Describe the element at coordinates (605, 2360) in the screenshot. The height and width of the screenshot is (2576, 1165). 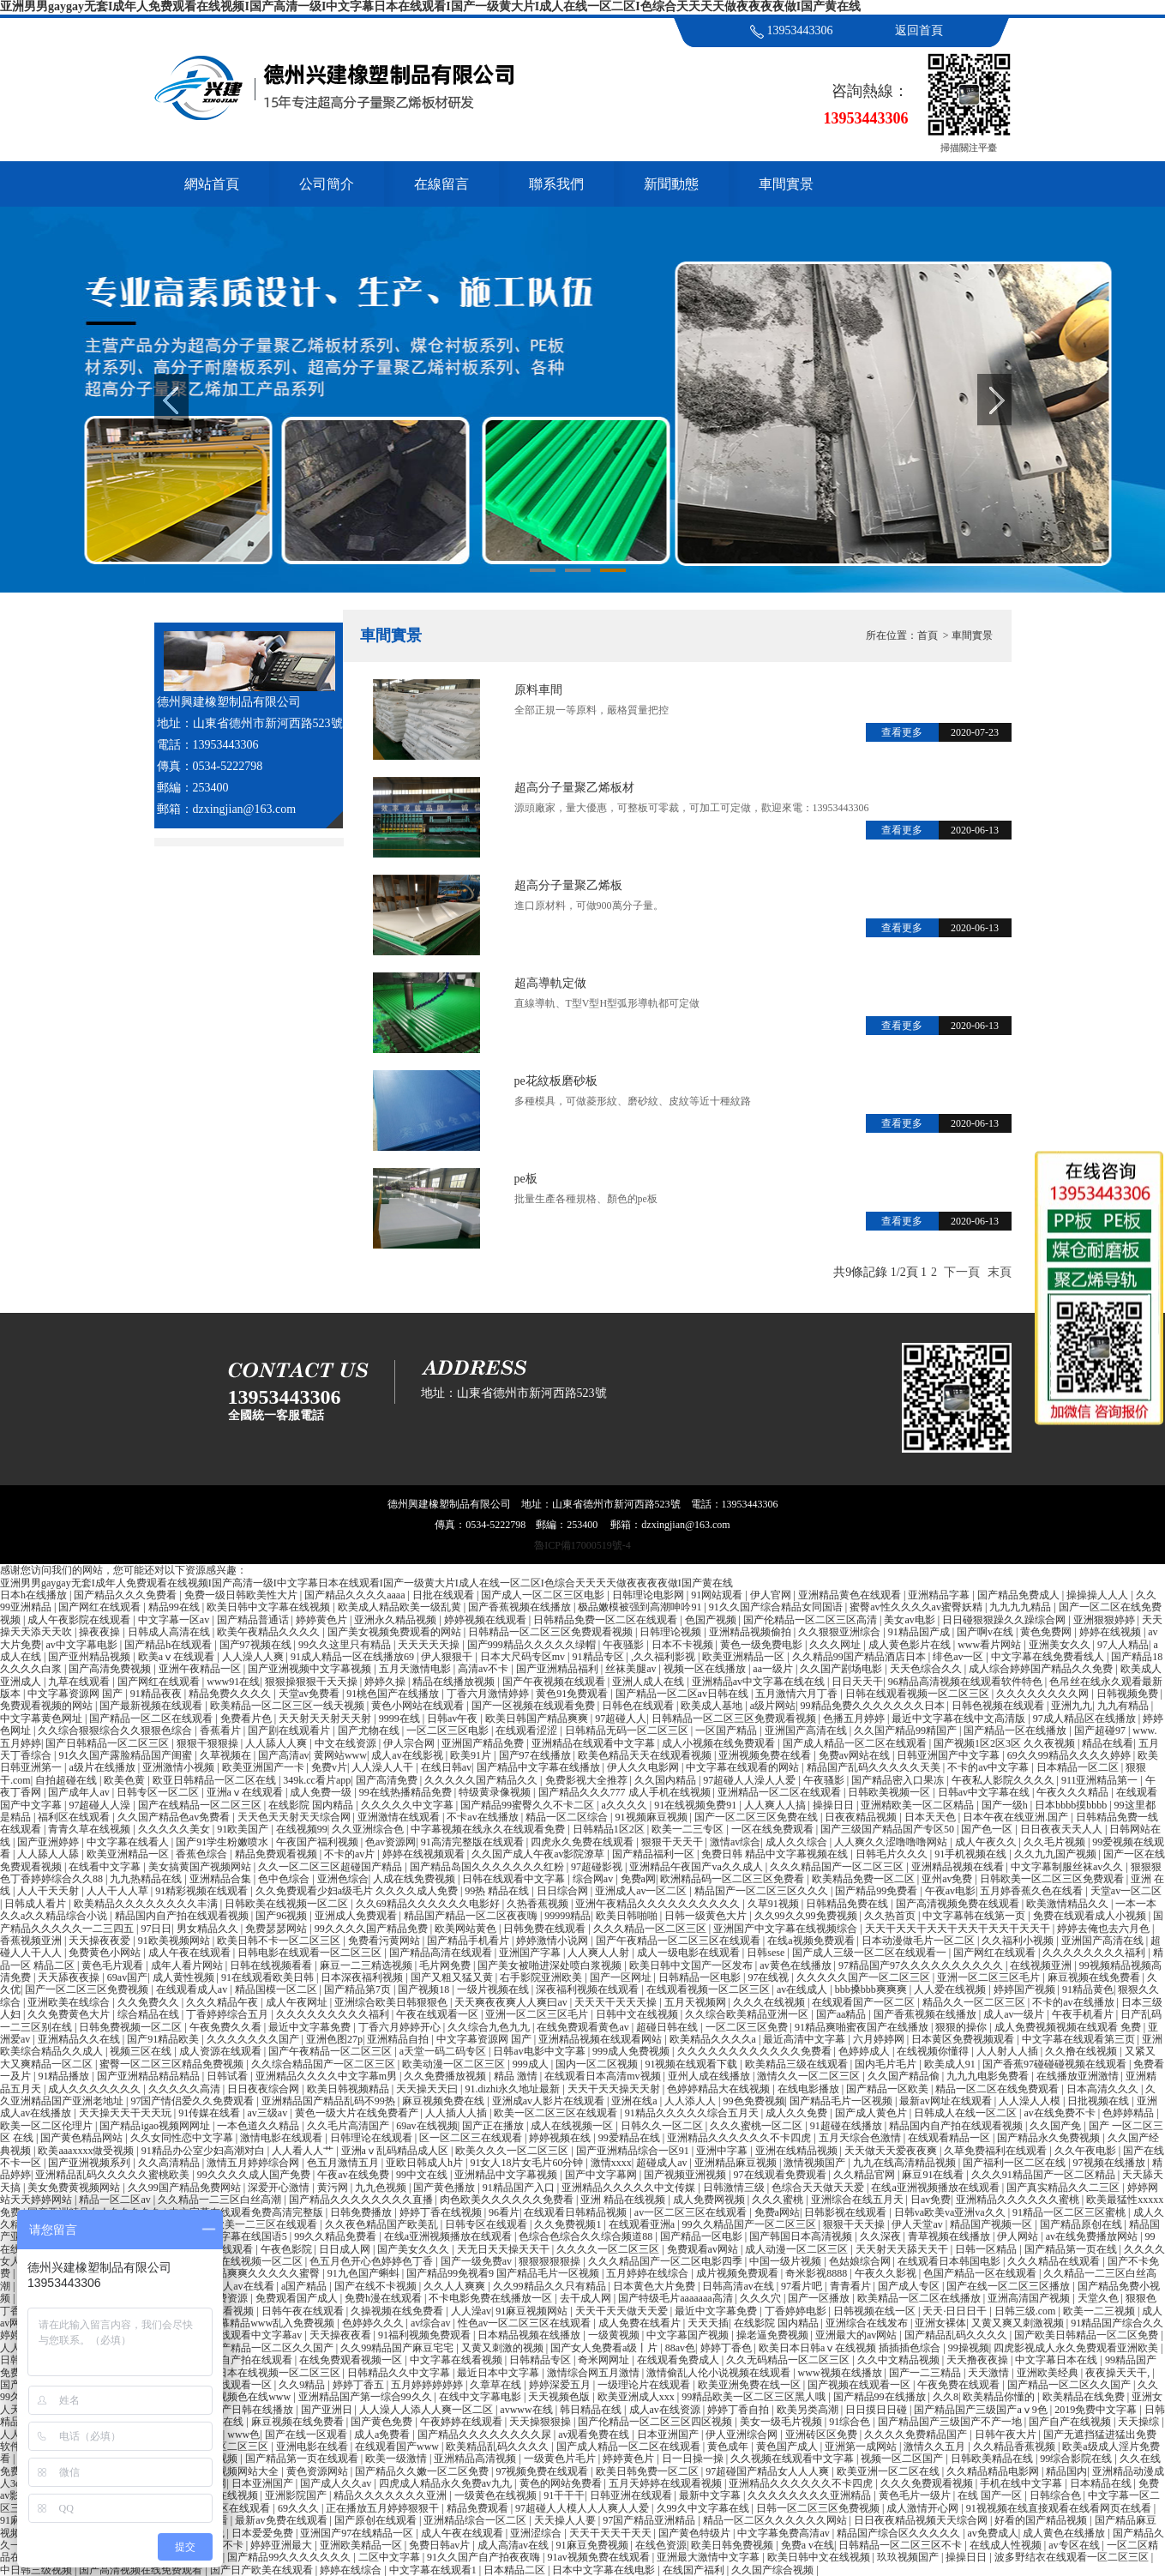
I see `奇米网网址` at that location.